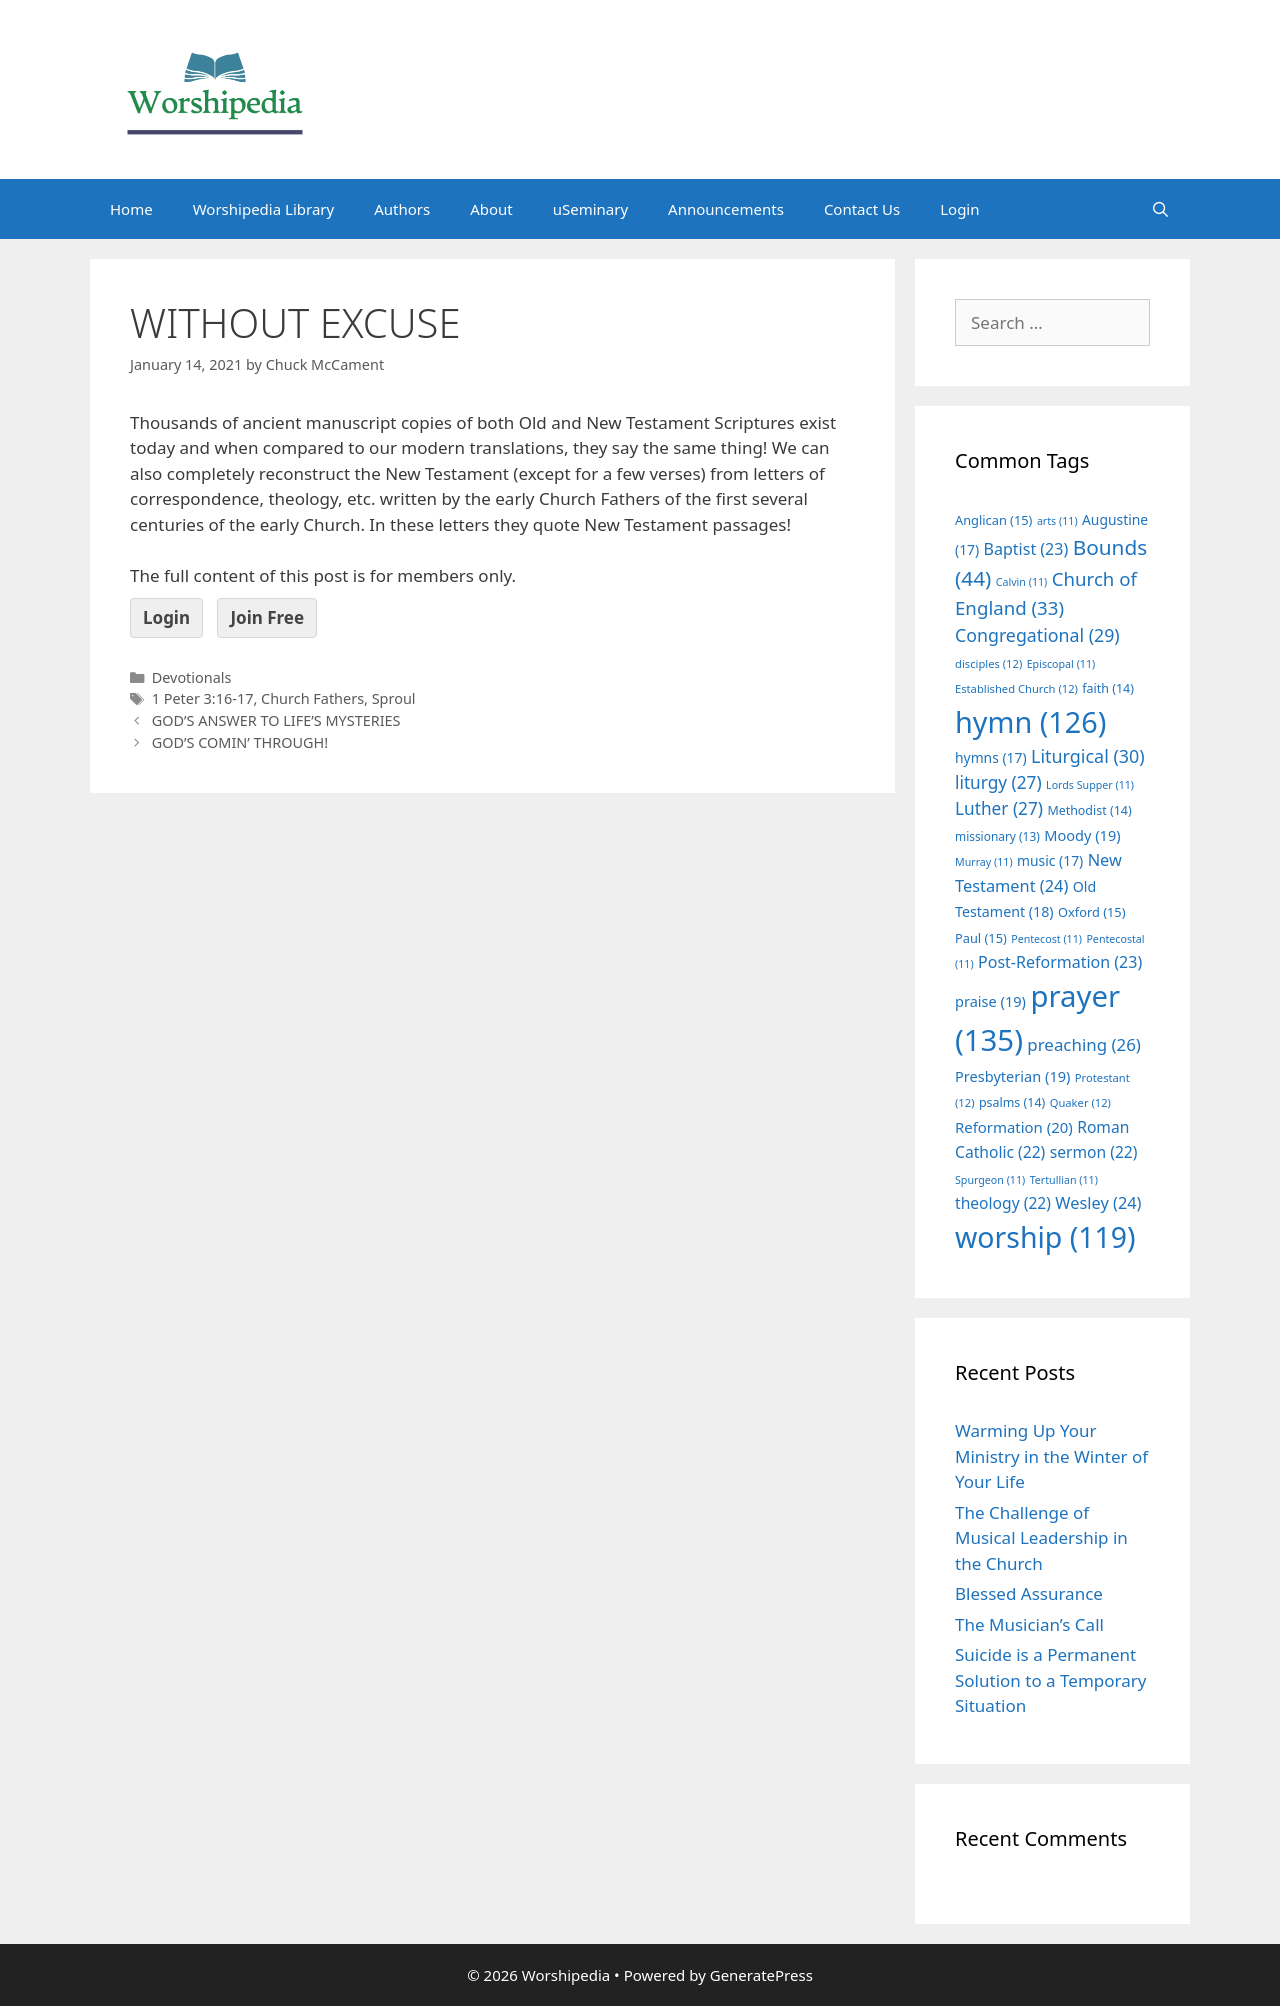 The width and height of the screenshot is (1280, 2006). What do you see at coordinates (1060, 962) in the screenshot?
I see `Post-Reformation [Post-Reformation (23 items)]` at bounding box center [1060, 962].